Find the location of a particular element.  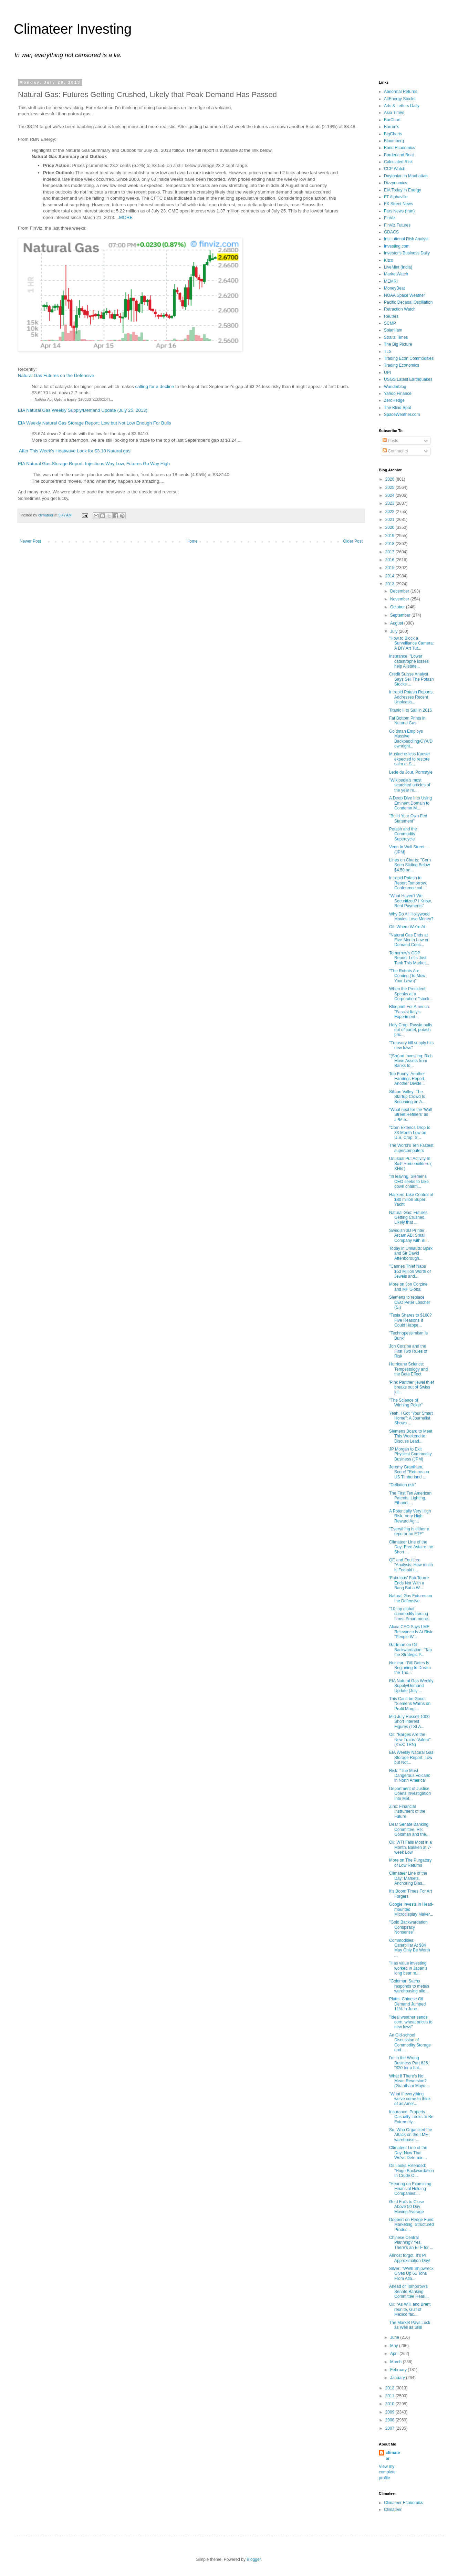

EIA Weekly Natural Gas Storage Report: Low but Not Low Enough For Bulls is located at coordinates (94, 423).